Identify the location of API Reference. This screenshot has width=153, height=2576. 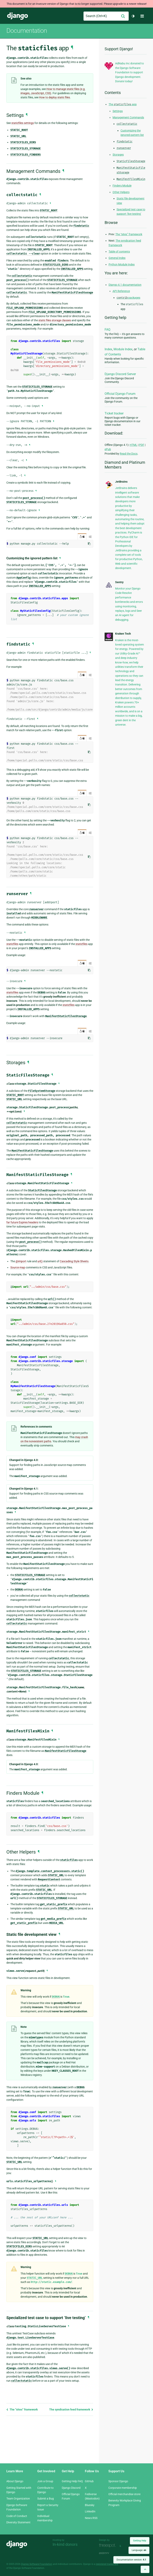
(121, 291).